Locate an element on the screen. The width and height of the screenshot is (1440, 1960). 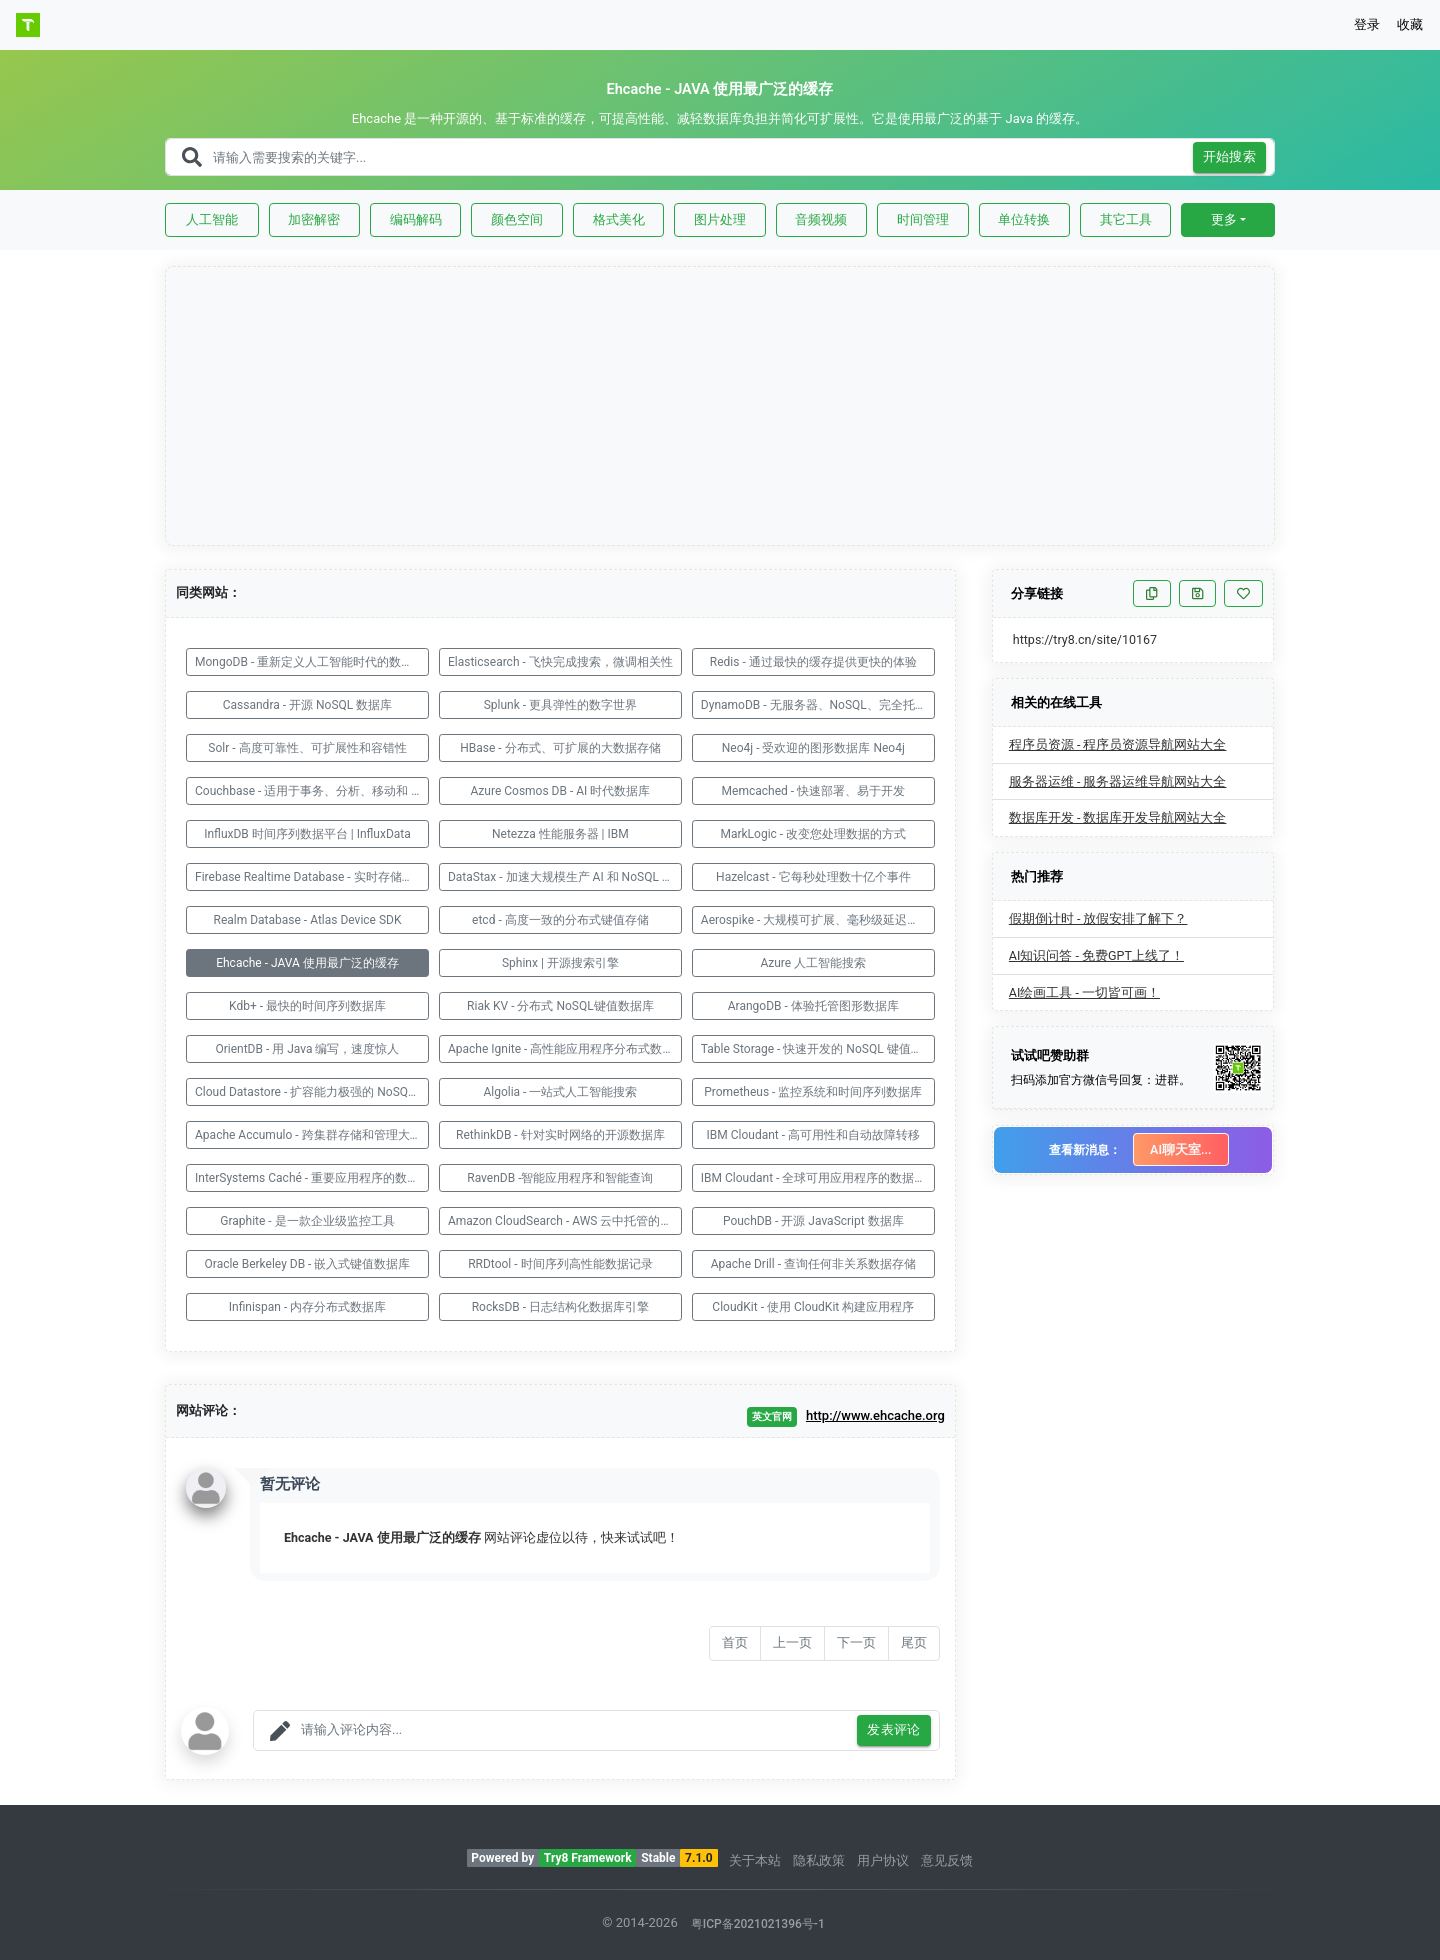
OrientDB - 用 Java 编写，速度惊人 is located at coordinates (307, 1049).